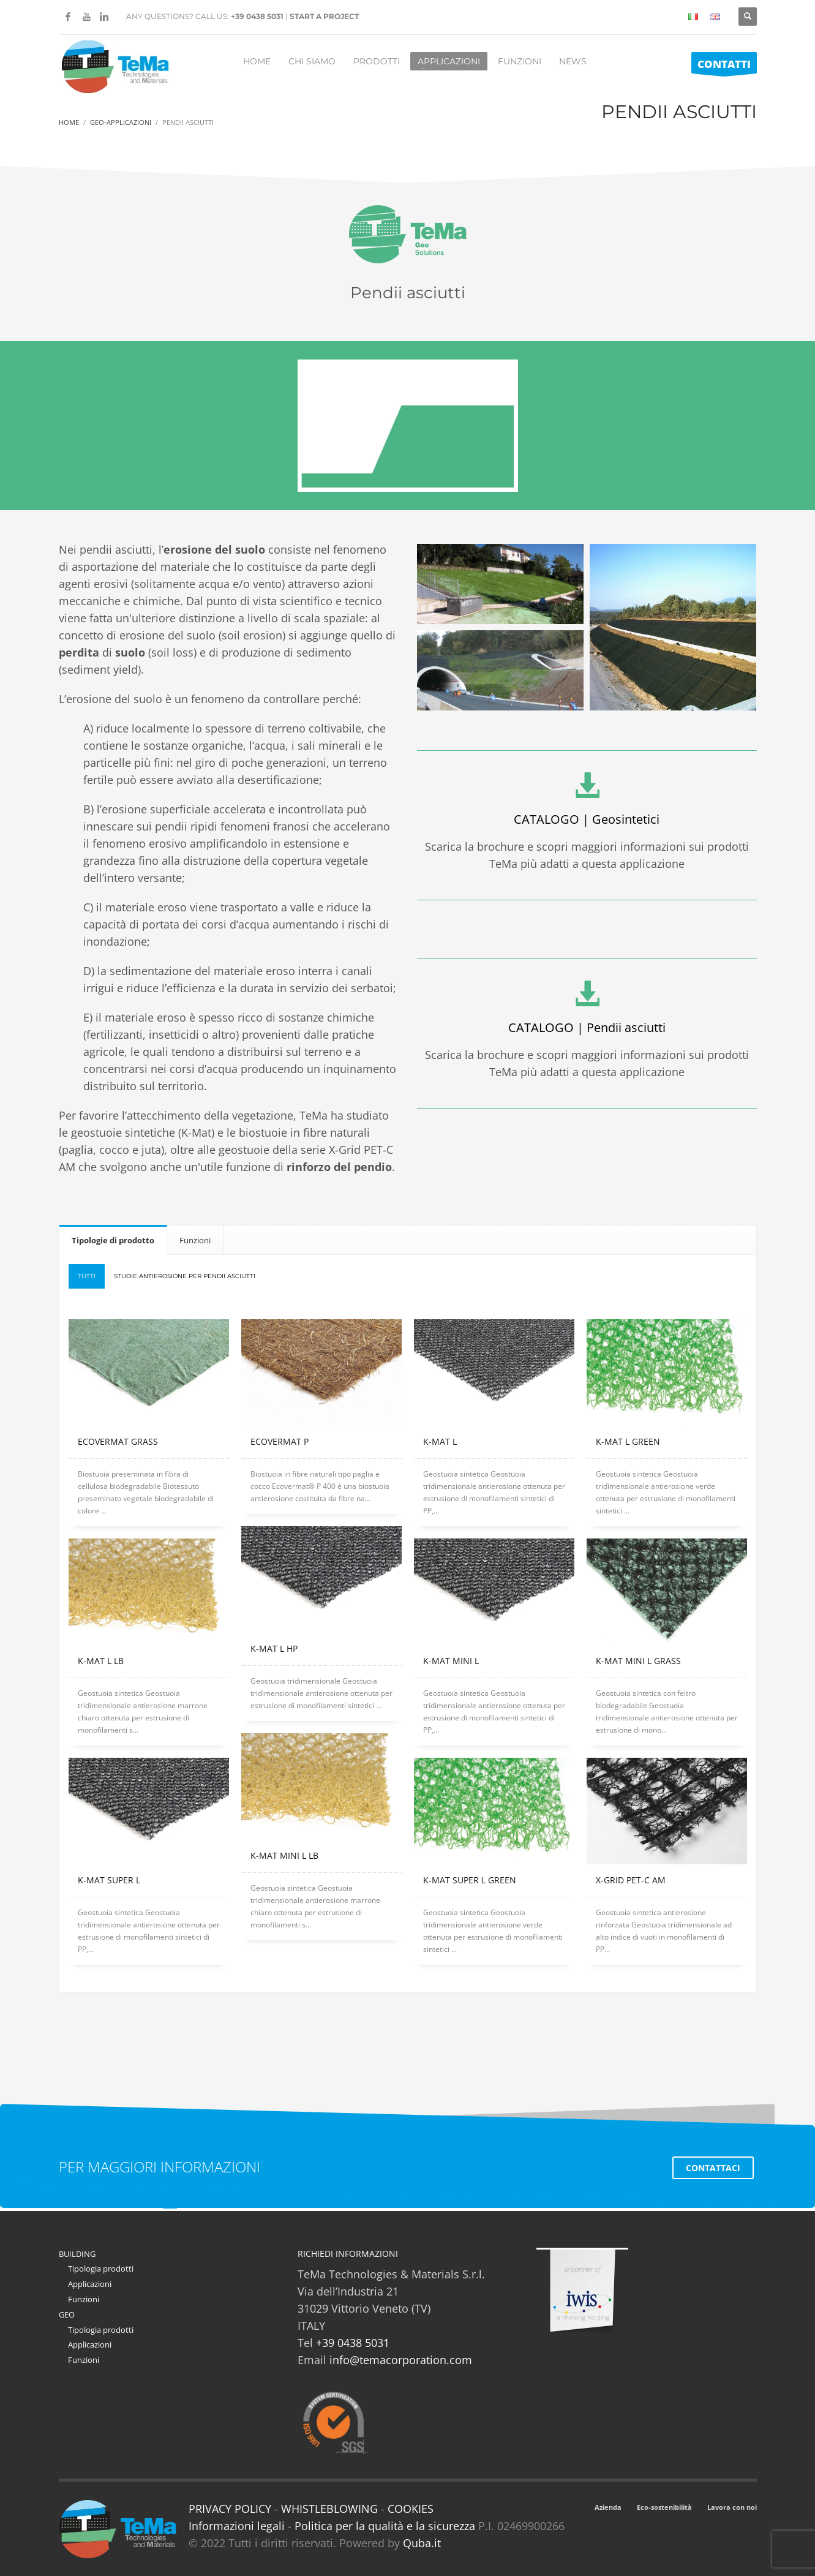  I want to click on Tutti, so click(87, 1276).